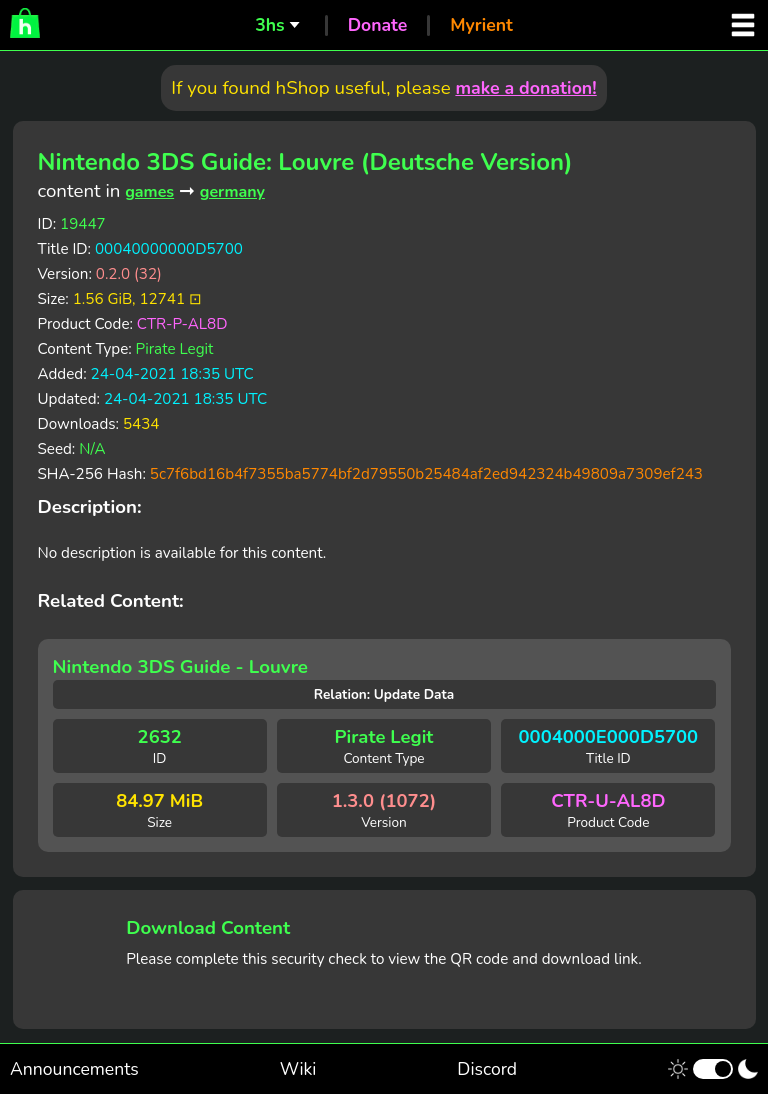  Describe the element at coordinates (298, 1069) in the screenshot. I see `Wiki` at that location.